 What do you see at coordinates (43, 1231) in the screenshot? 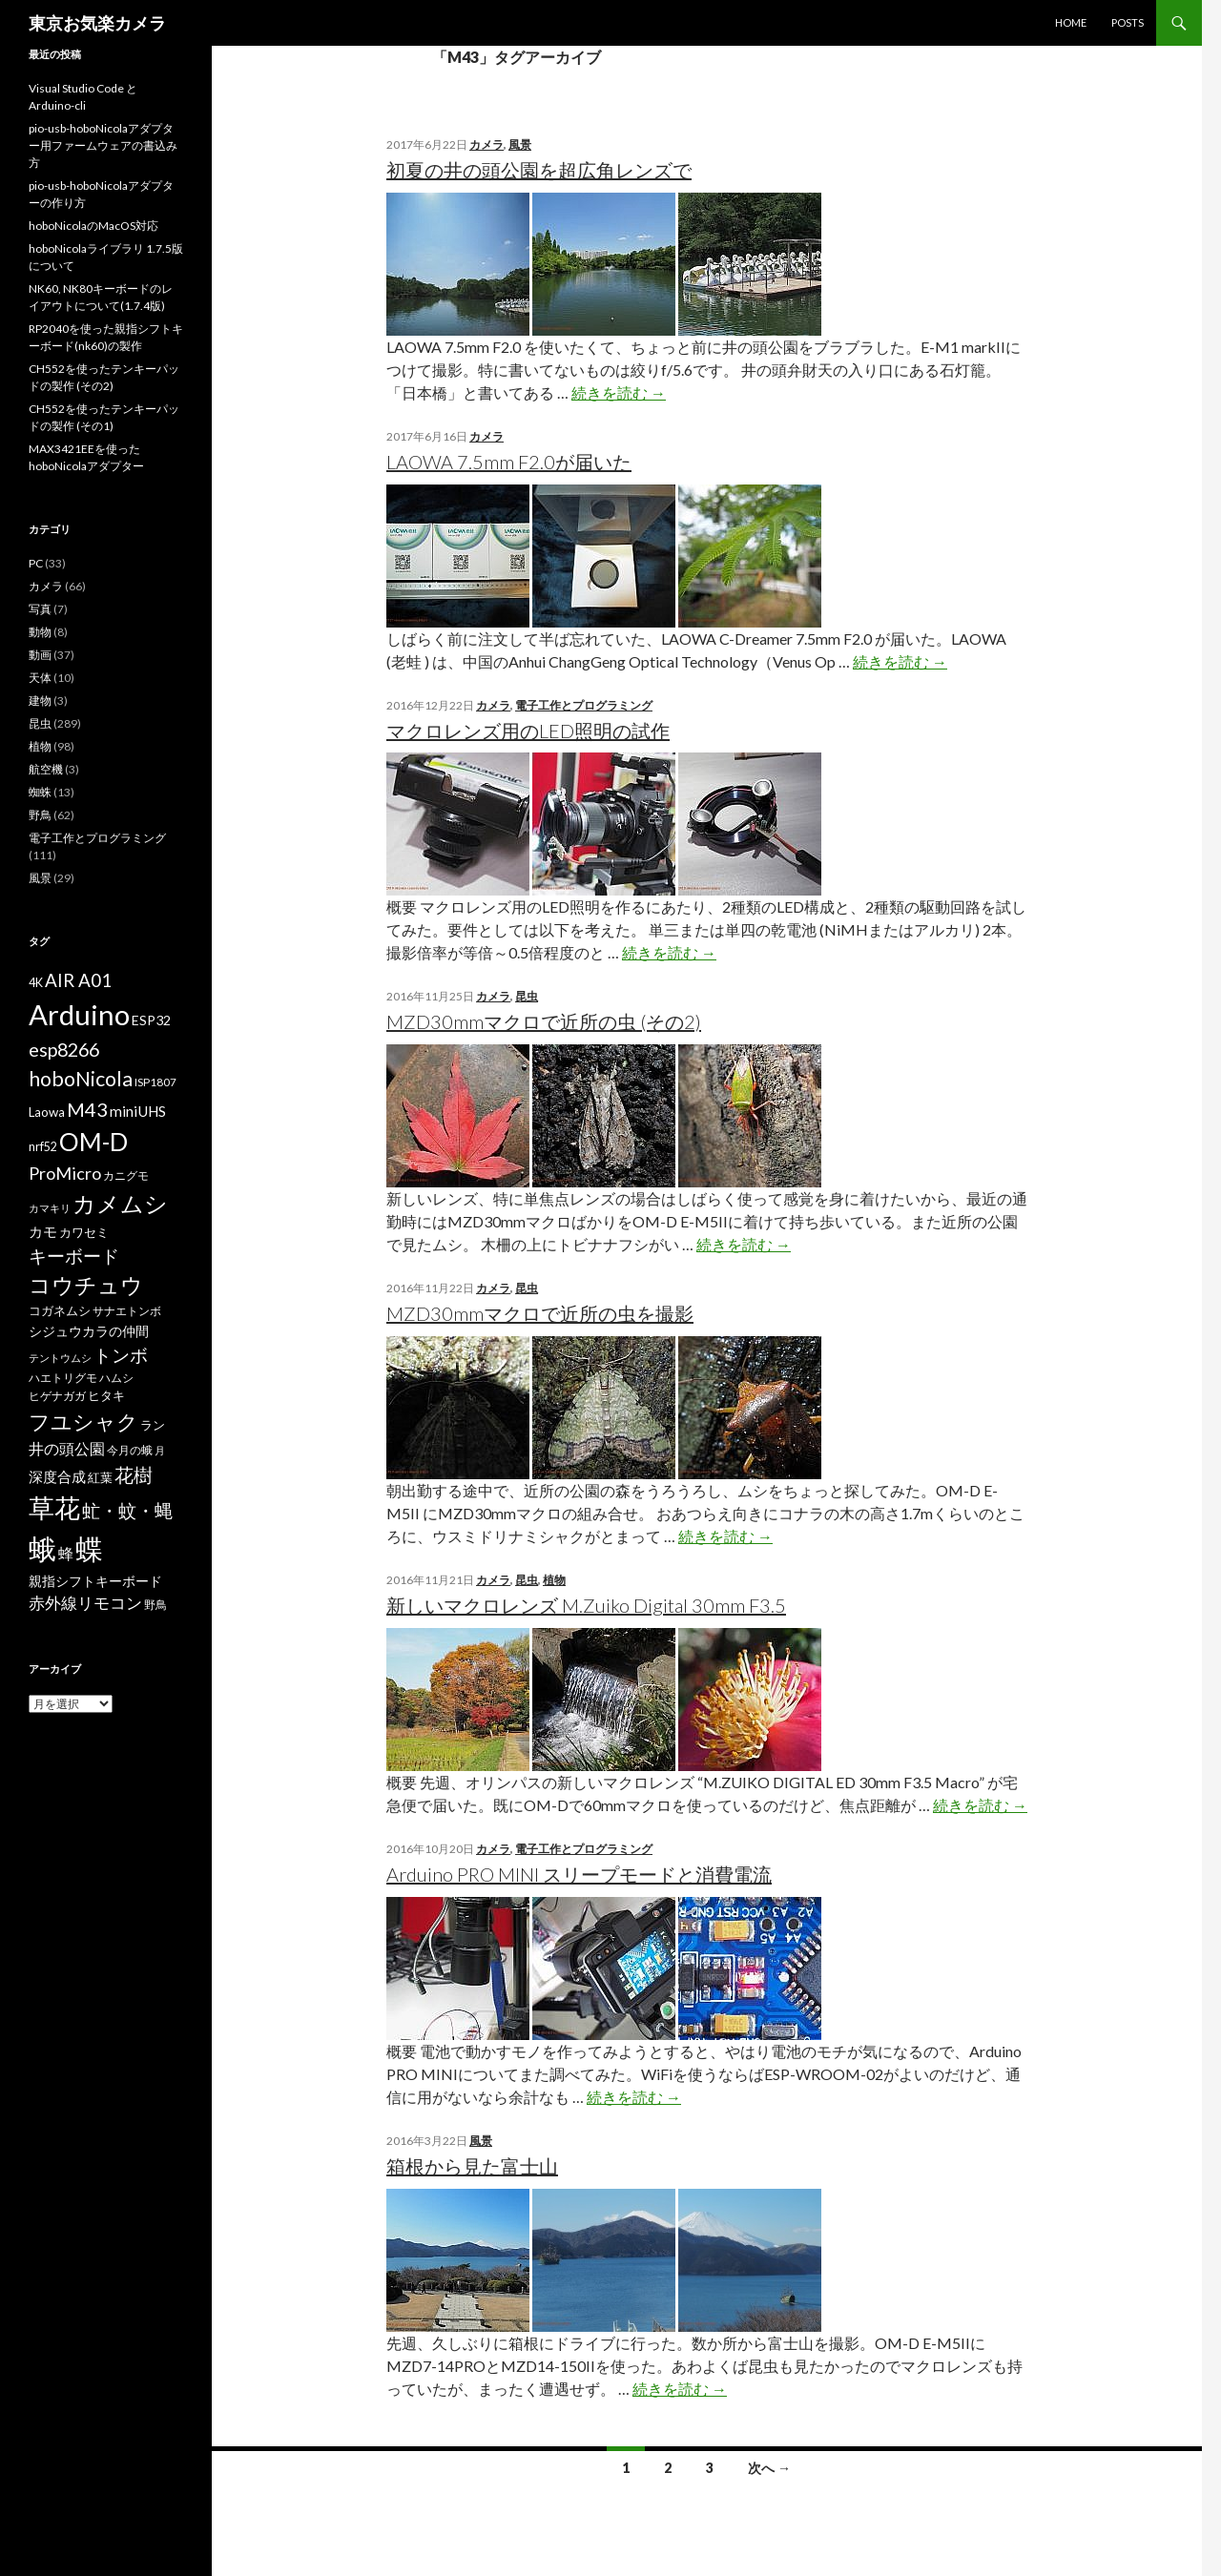
I see `カモ [カモ (10個の項目)]` at bounding box center [43, 1231].